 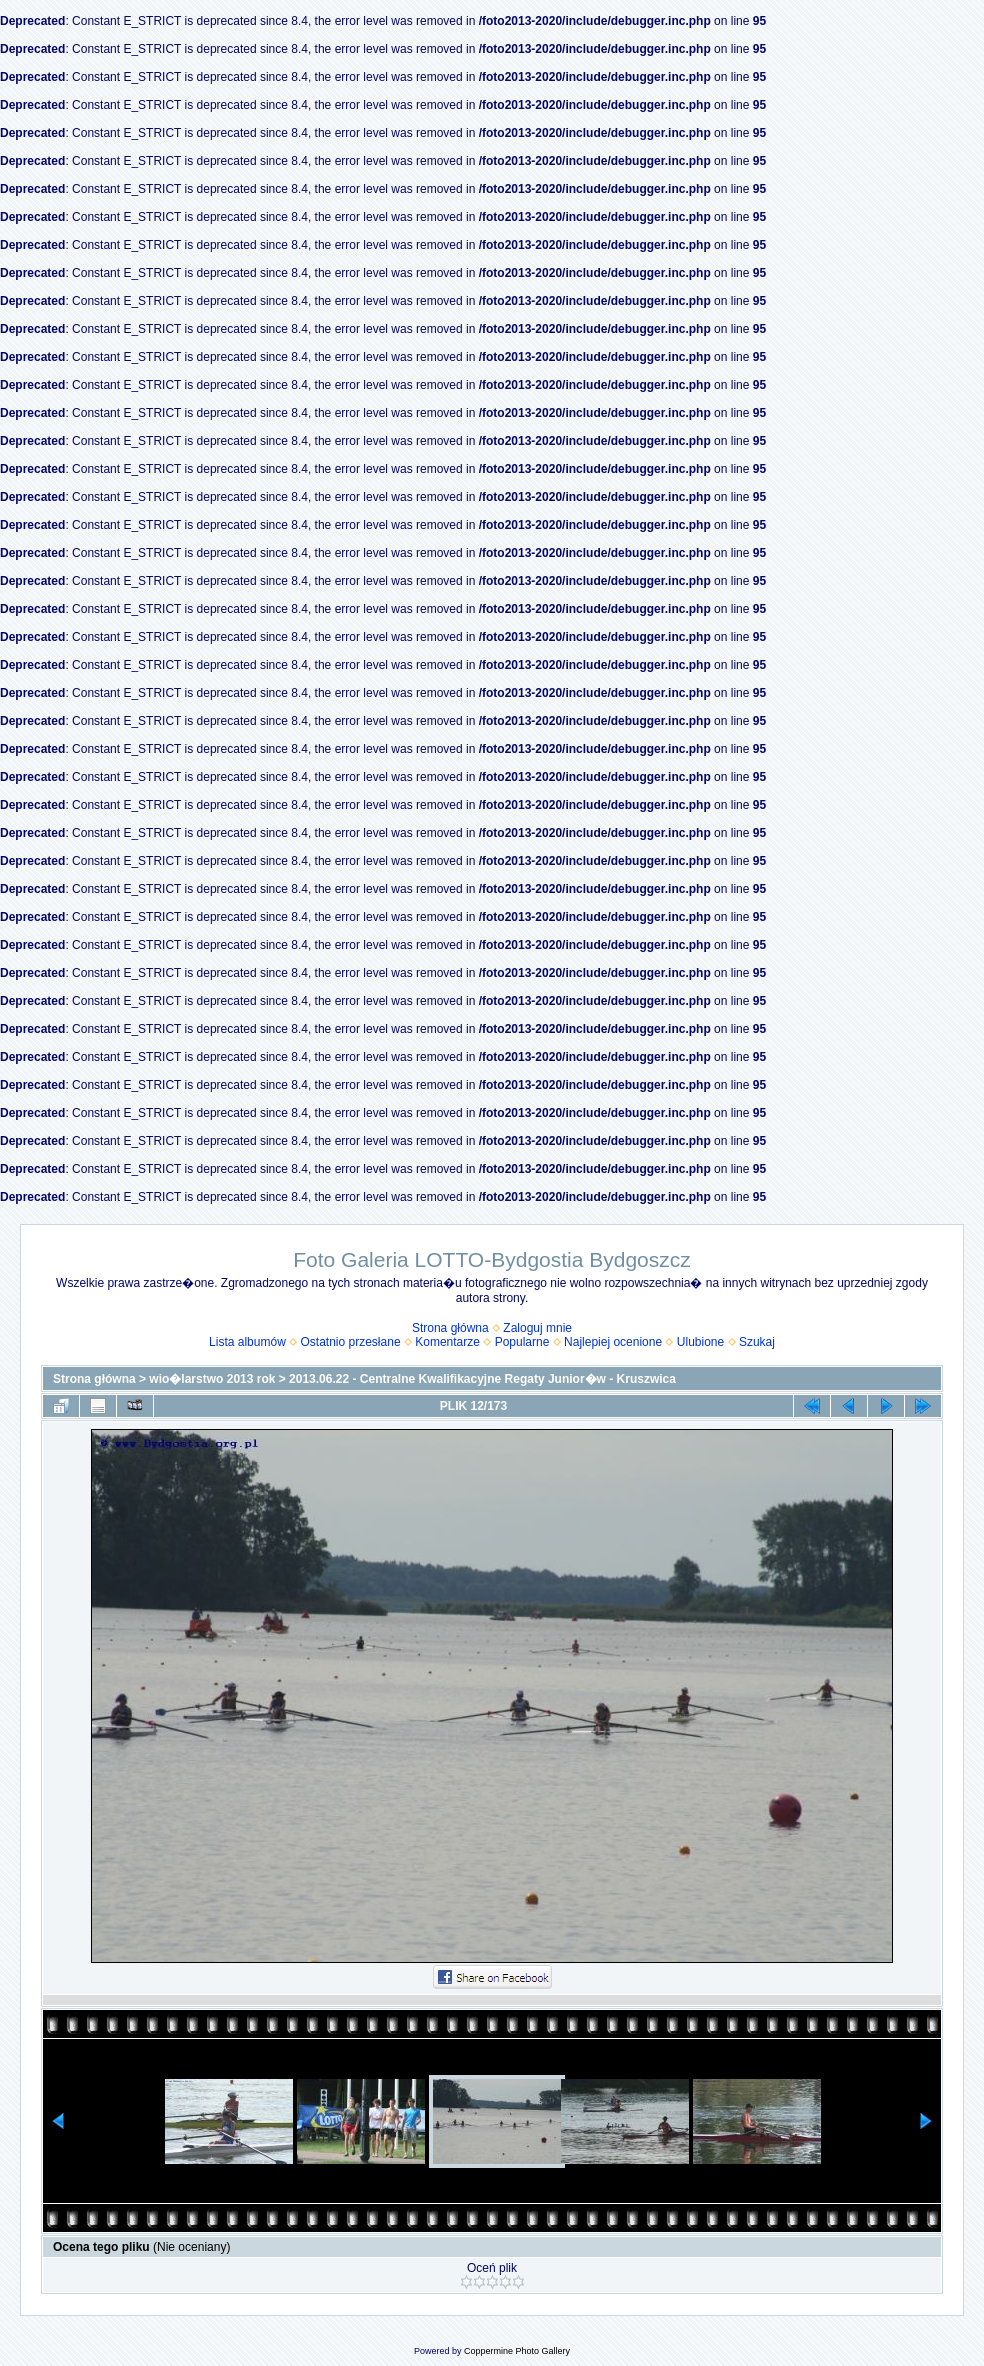 I want to click on Szukaj, so click(x=757, y=1342).